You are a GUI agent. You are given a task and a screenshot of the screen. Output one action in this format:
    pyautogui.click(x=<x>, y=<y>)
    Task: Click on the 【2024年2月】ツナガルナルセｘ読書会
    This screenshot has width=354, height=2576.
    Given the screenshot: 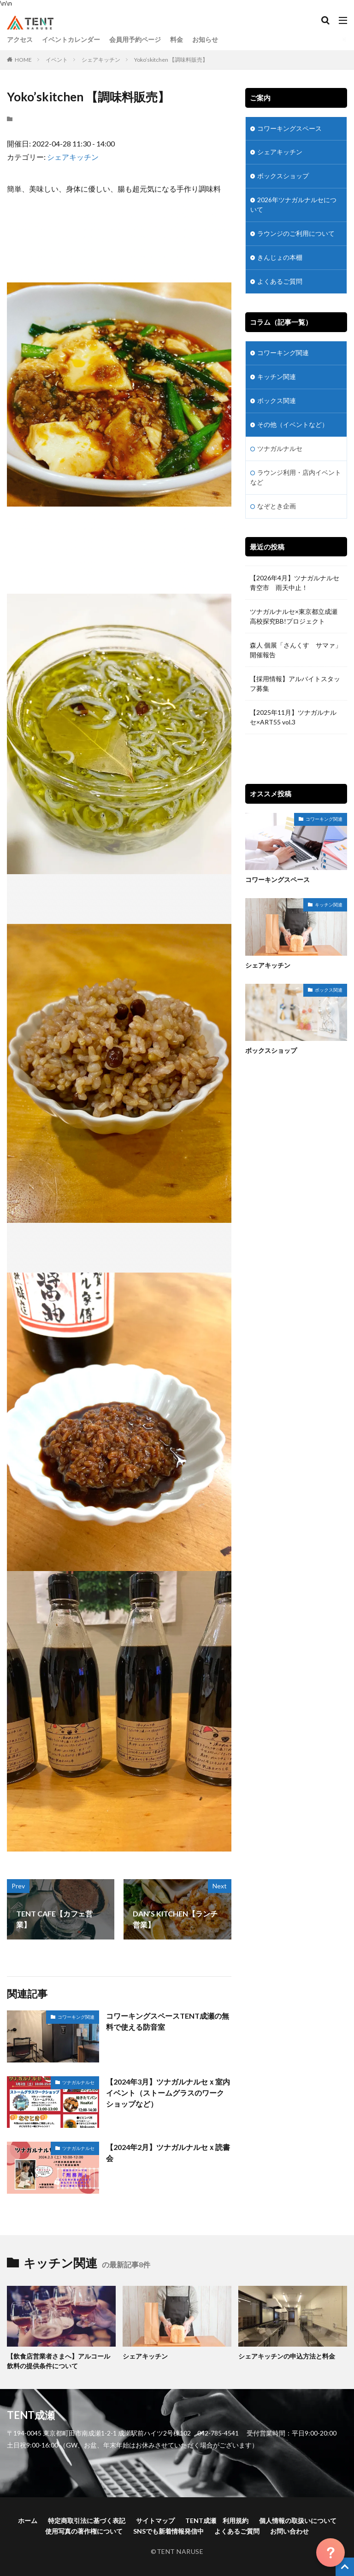 What is the action you would take?
    pyautogui.click(x=168, y=2152)
    